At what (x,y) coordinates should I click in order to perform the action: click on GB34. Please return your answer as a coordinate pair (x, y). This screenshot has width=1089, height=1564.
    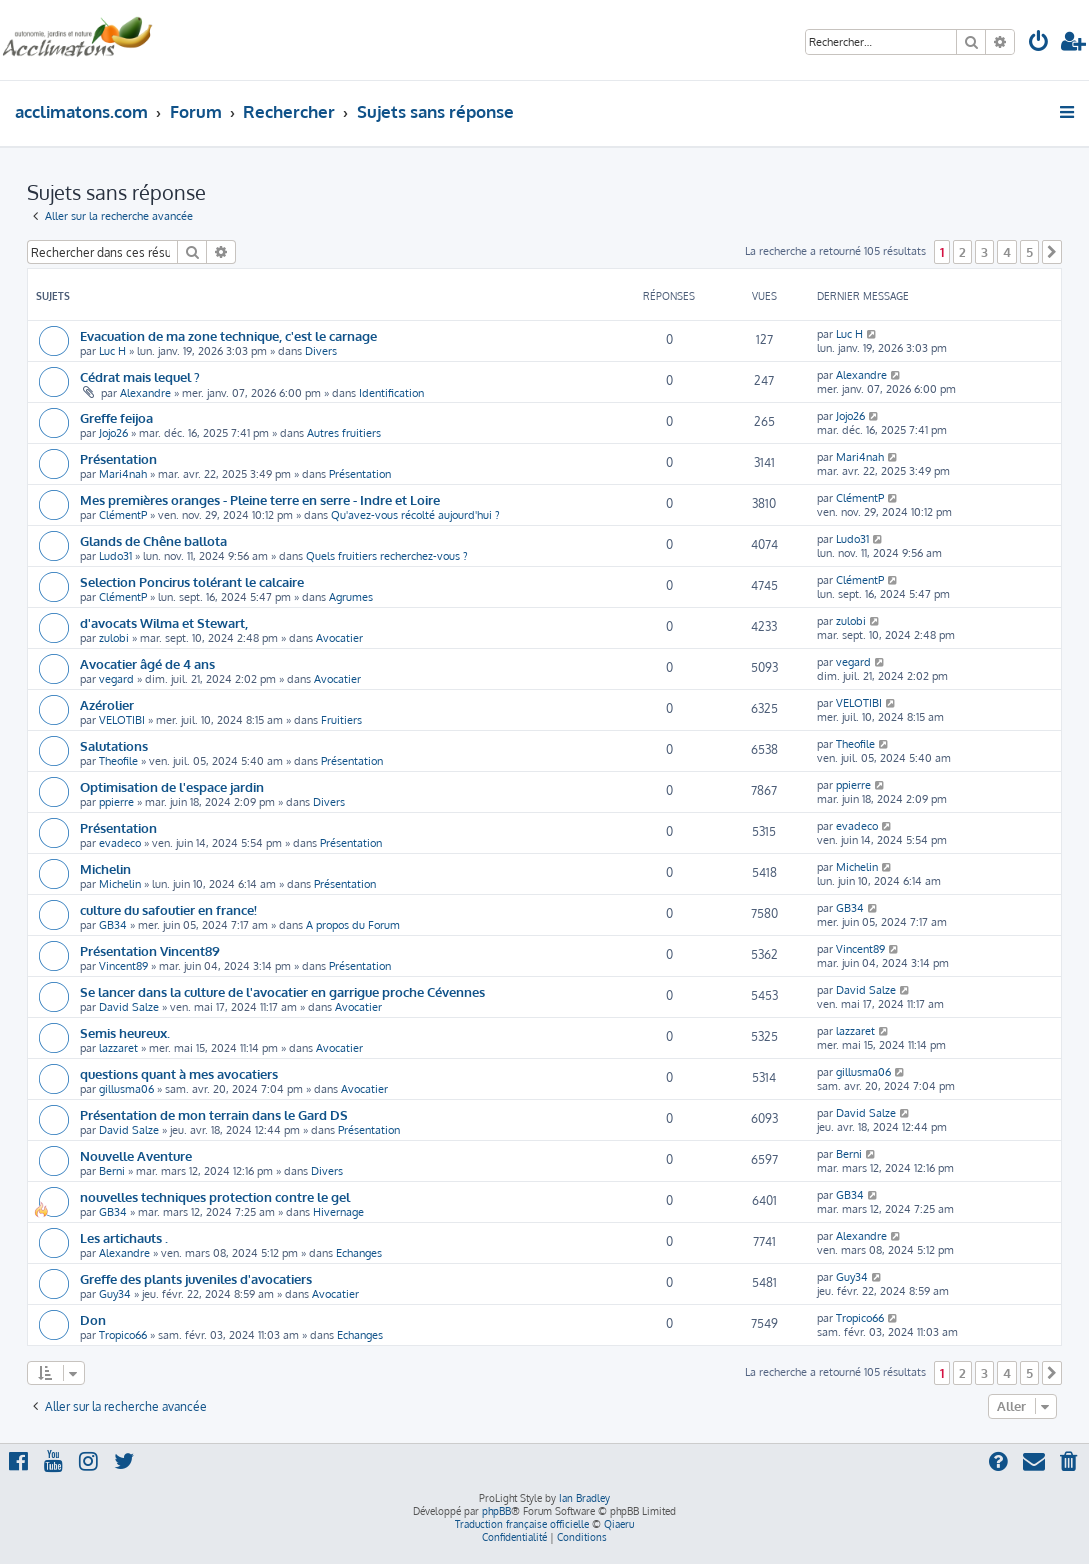
    Looking at the image, I should click on (113, 925).